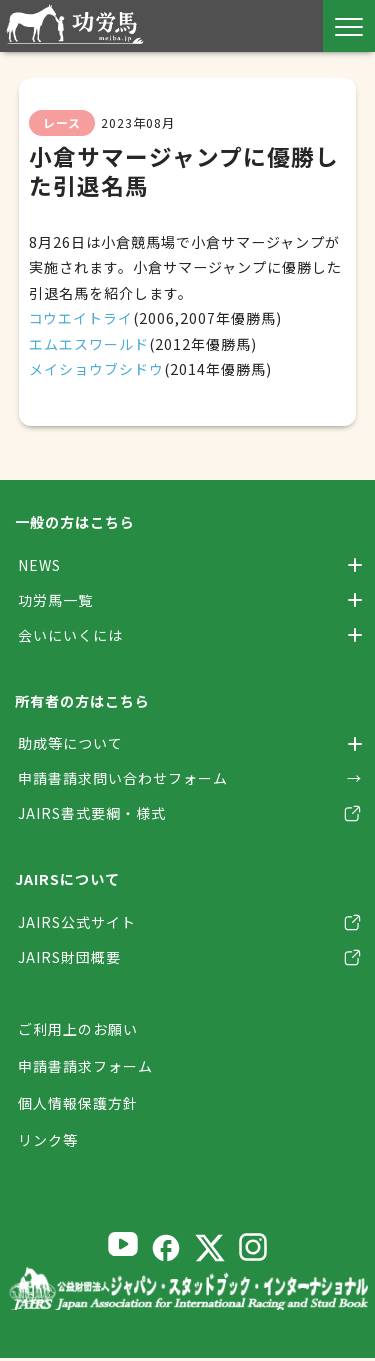 This screenshot has width=375, height=1361. Describe the element at coordinates (69, 959) in the screenshot. I see `JAIRS財団概要` at that location.